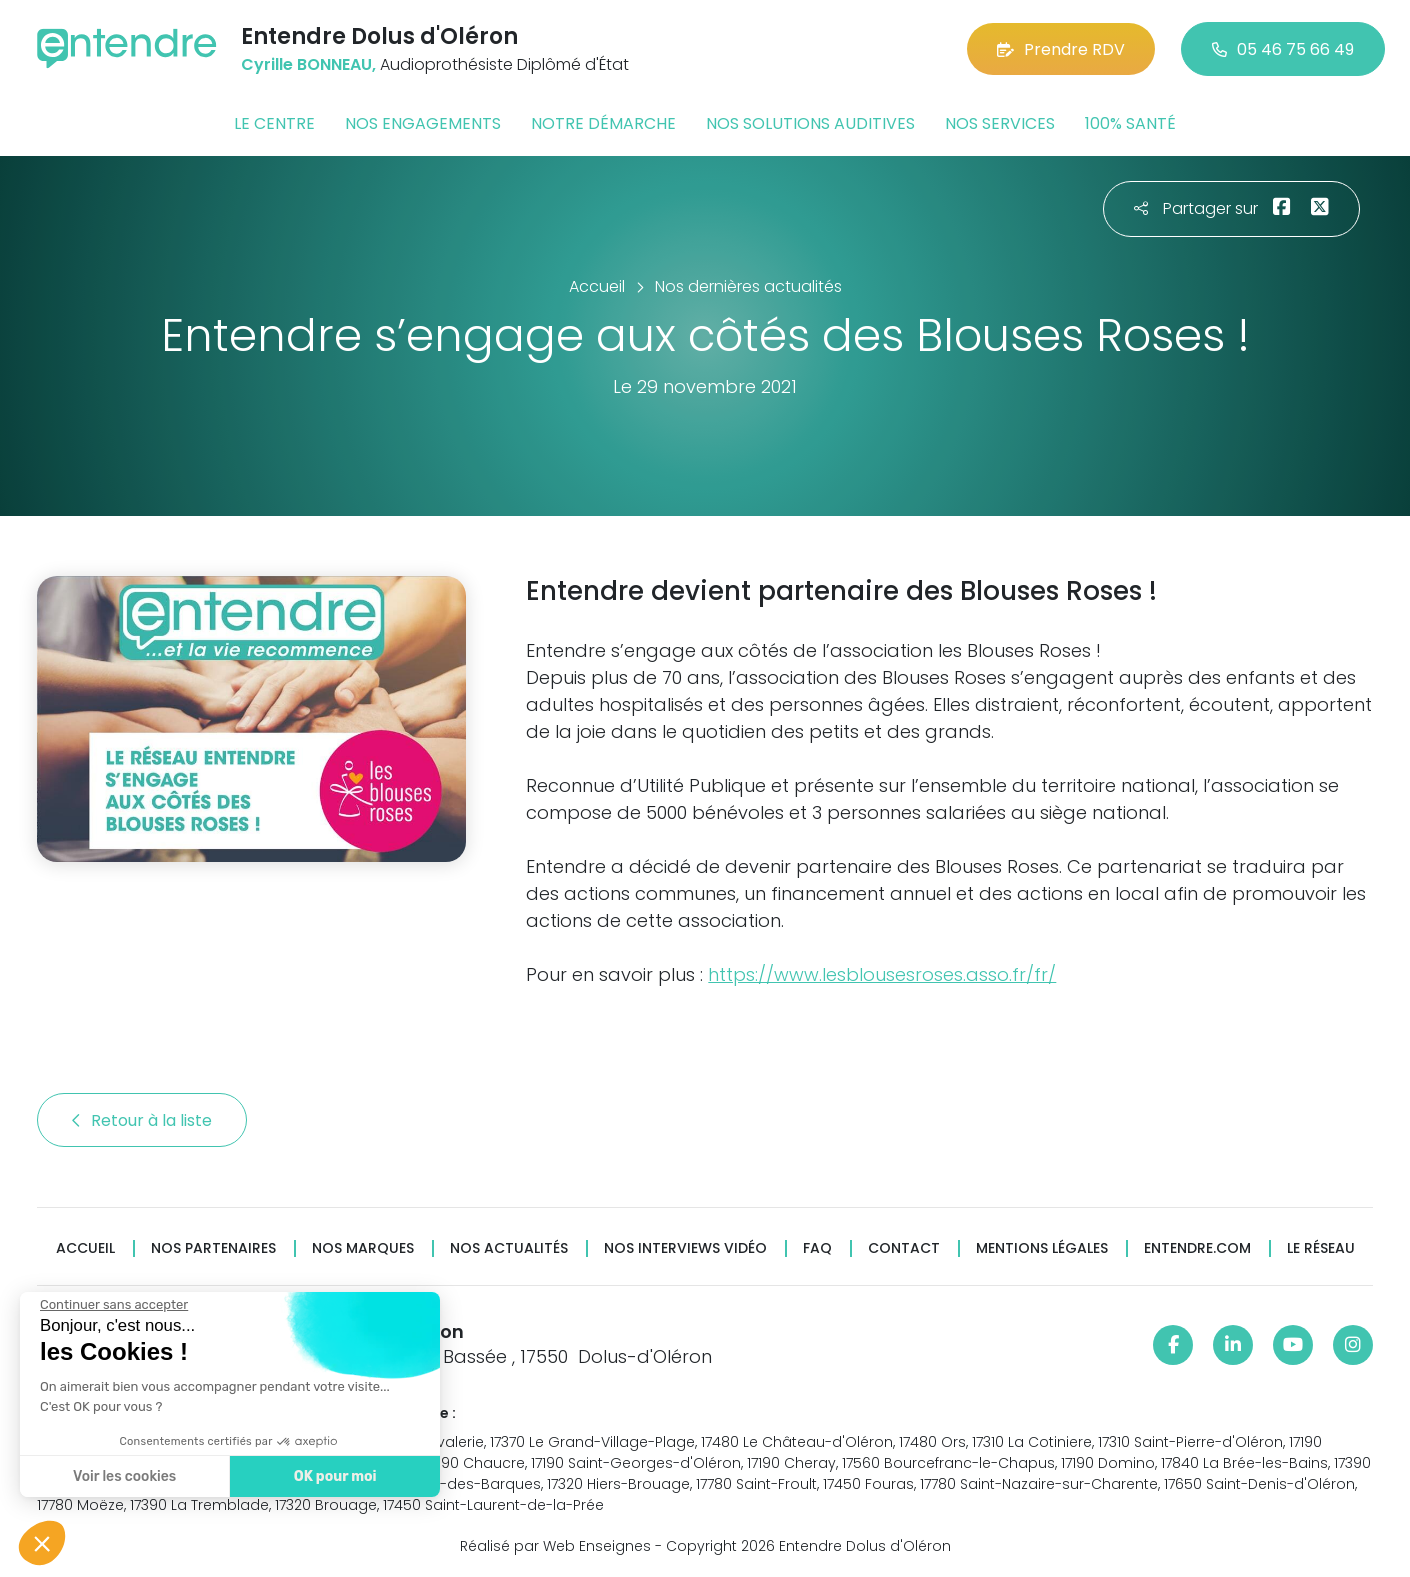 Image resolution: width=1410 pixels, height=1577 pixels. What do you see at coordinates (142, 1120) in the screenshot?
I see `Retour à la liste` at bounding box center [142, 1120].